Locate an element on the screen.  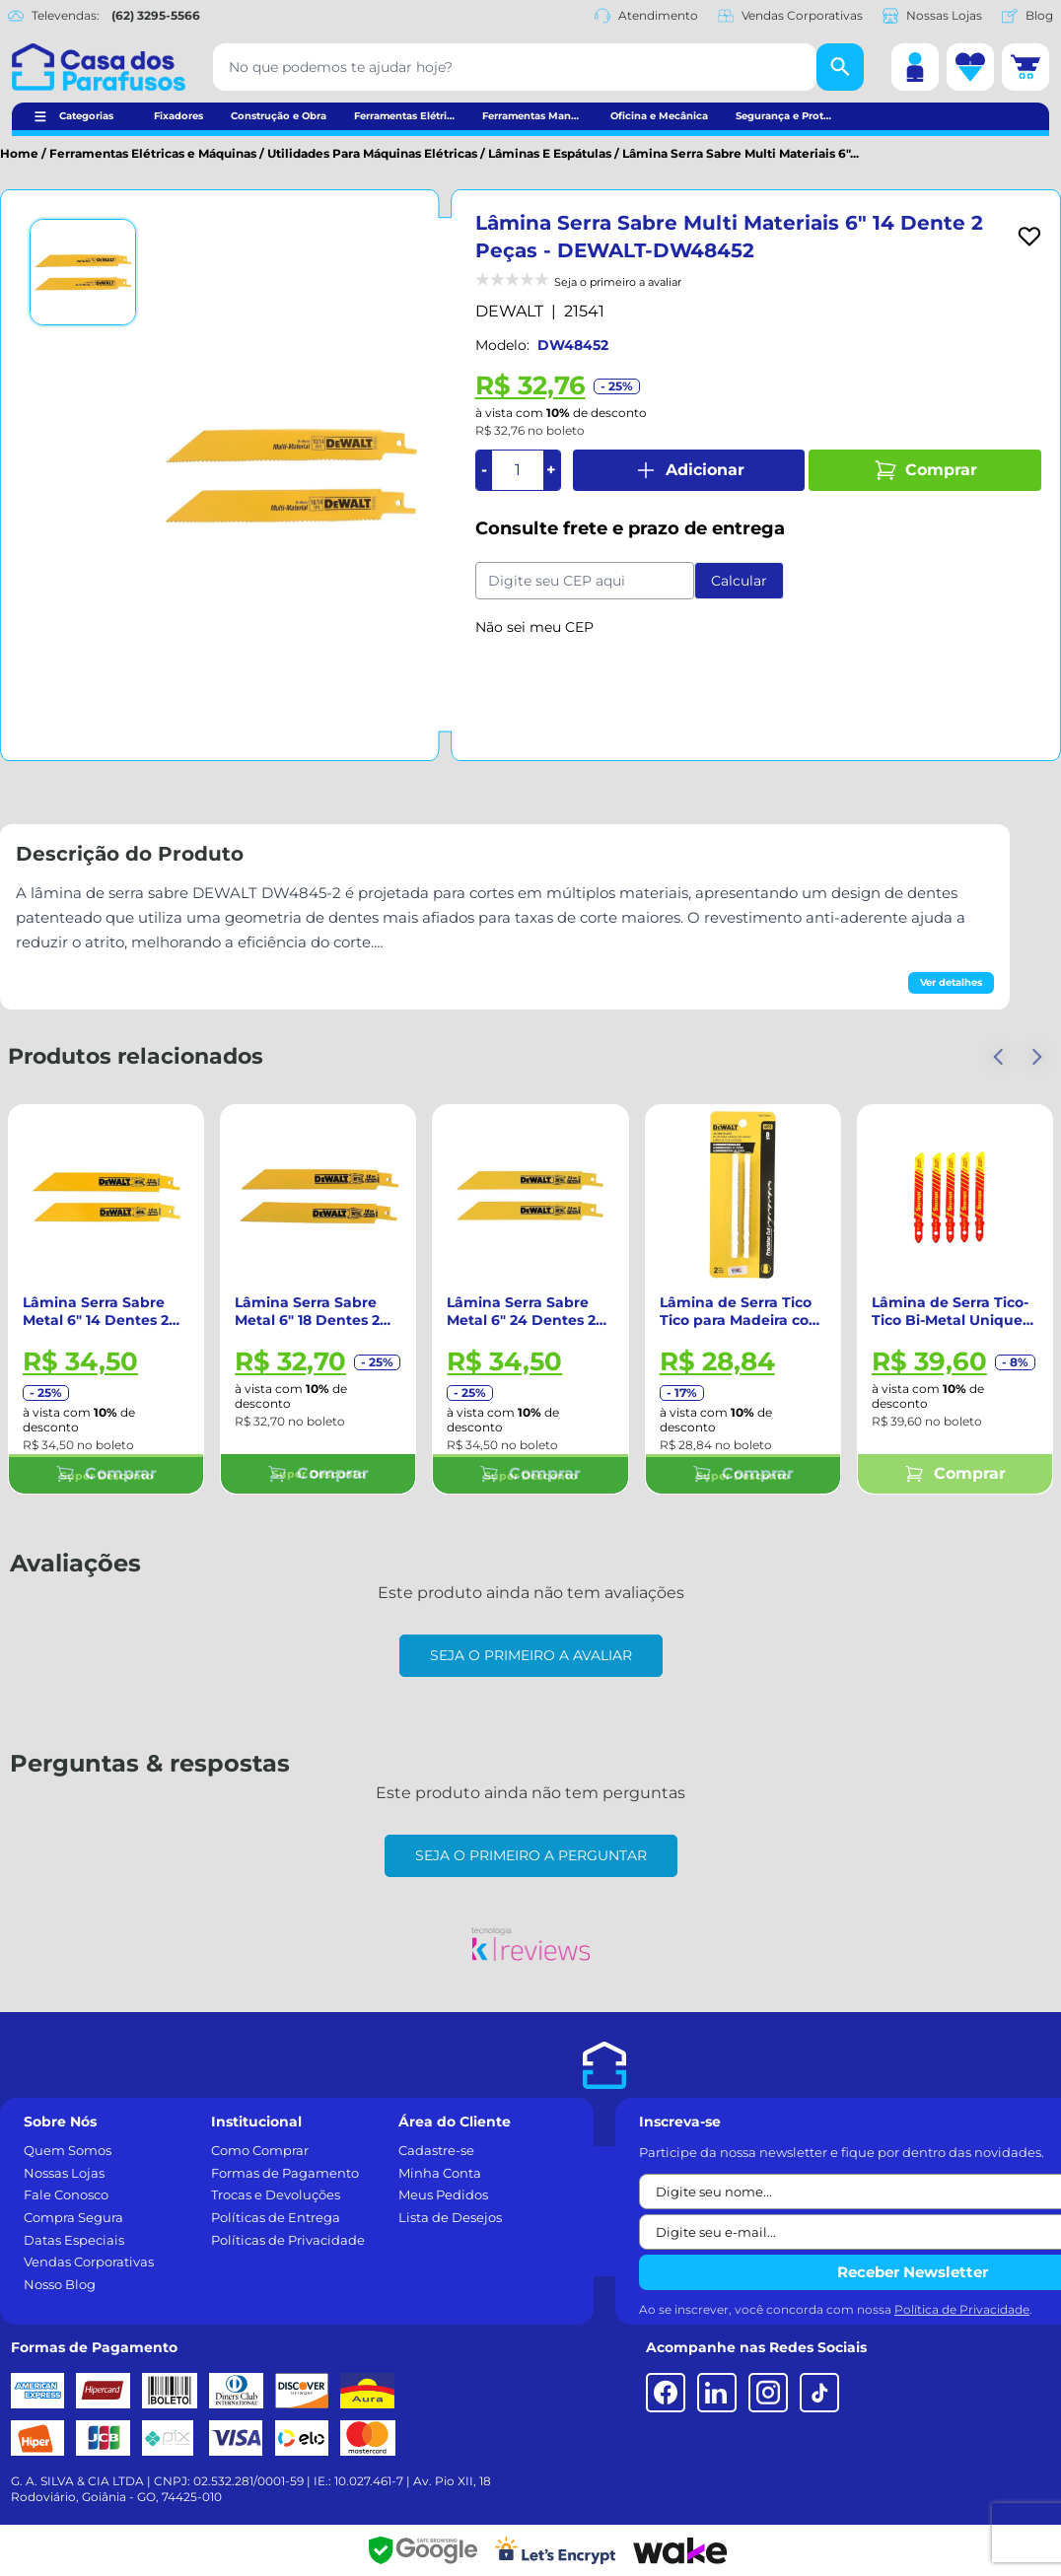
Categorias is located at coordinates (86, 115).